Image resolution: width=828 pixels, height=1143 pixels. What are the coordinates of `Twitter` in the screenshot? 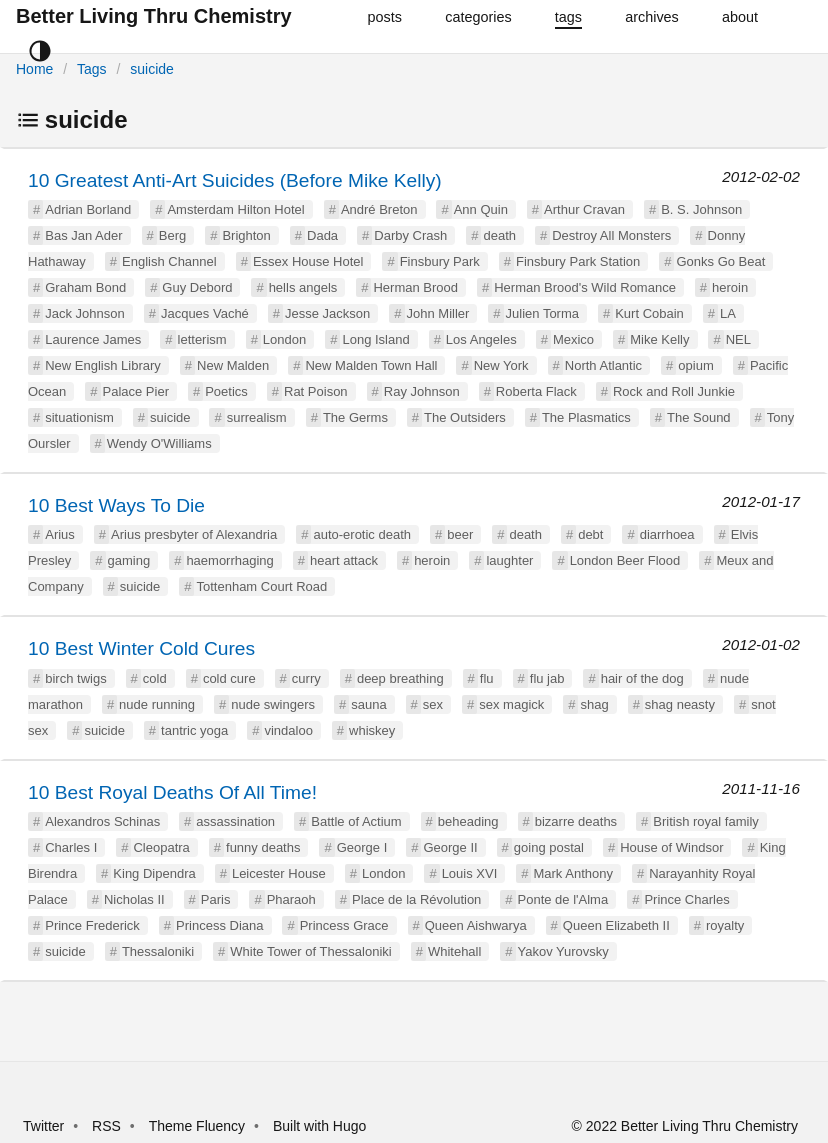 It's located at (43, 1126).